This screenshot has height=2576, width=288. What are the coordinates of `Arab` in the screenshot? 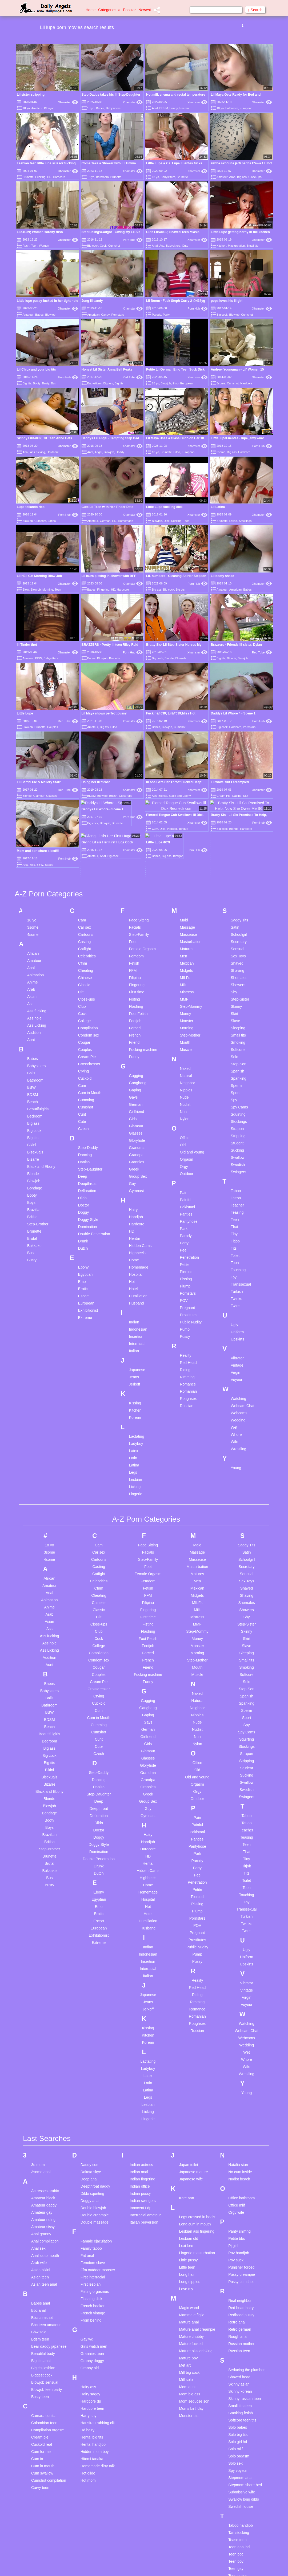 It's located at (232, 176).